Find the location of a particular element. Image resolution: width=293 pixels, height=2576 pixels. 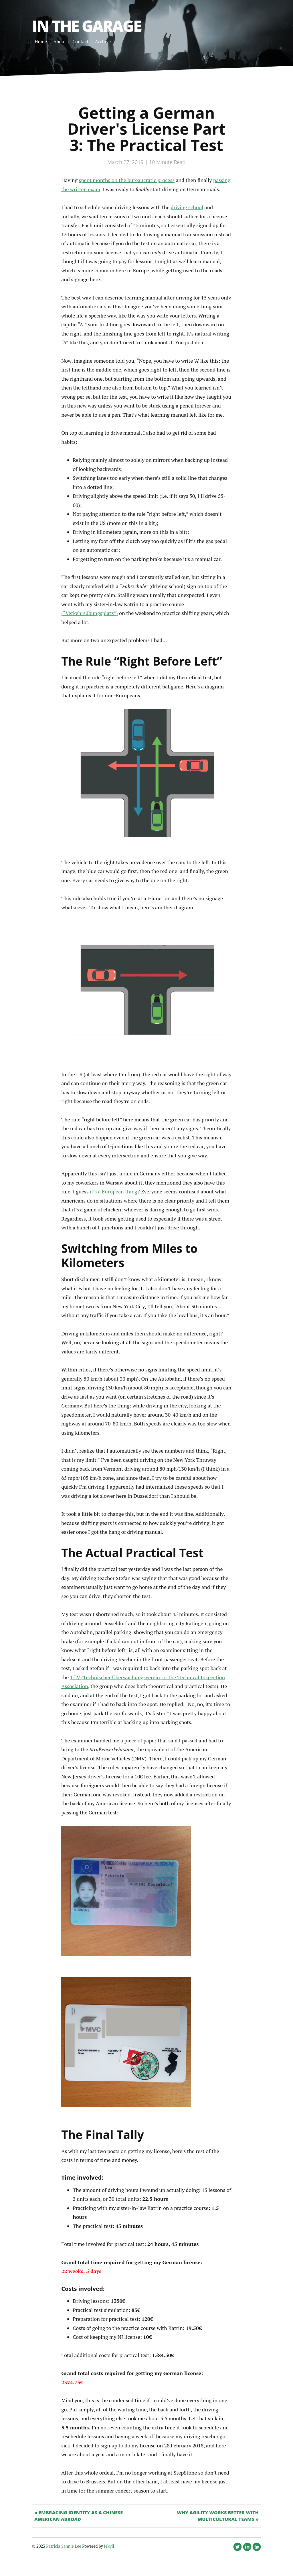

Contact is located at coordinates (80, 41).